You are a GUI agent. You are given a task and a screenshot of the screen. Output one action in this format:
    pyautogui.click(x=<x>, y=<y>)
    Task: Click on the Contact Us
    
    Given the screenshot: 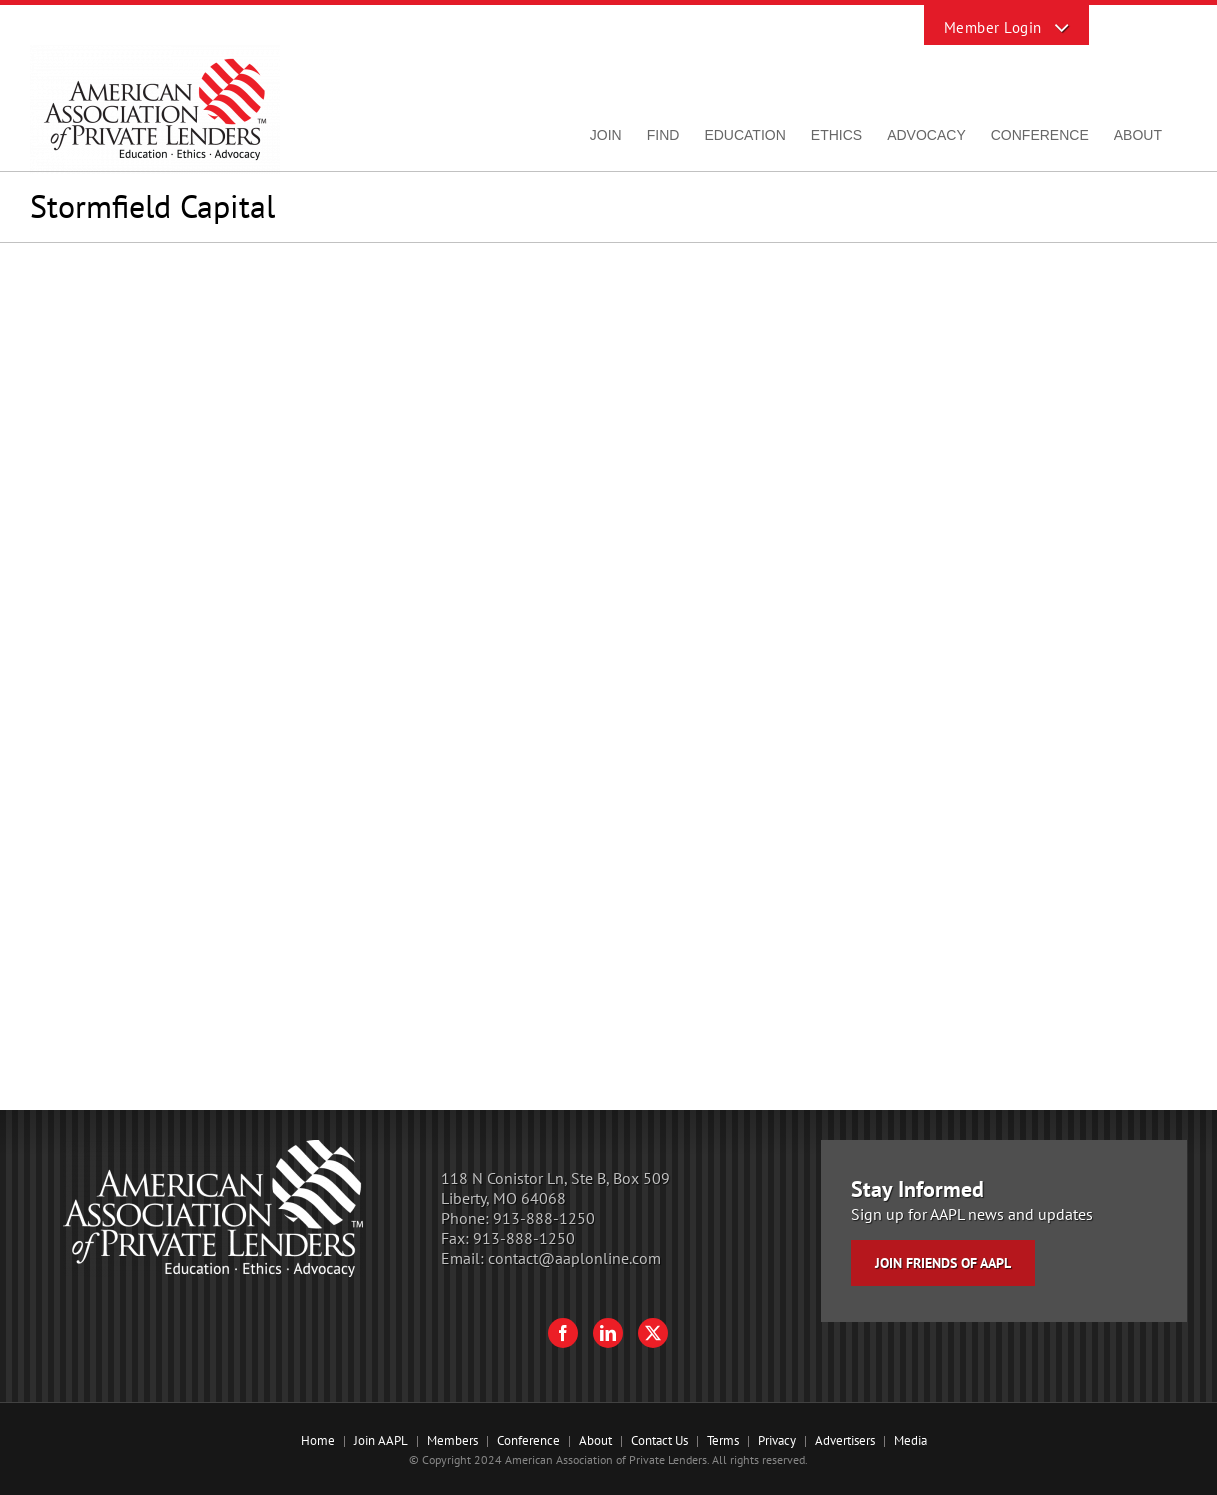 What is the action you would take?
    pyautogui.click(x=659, y=1440)
    